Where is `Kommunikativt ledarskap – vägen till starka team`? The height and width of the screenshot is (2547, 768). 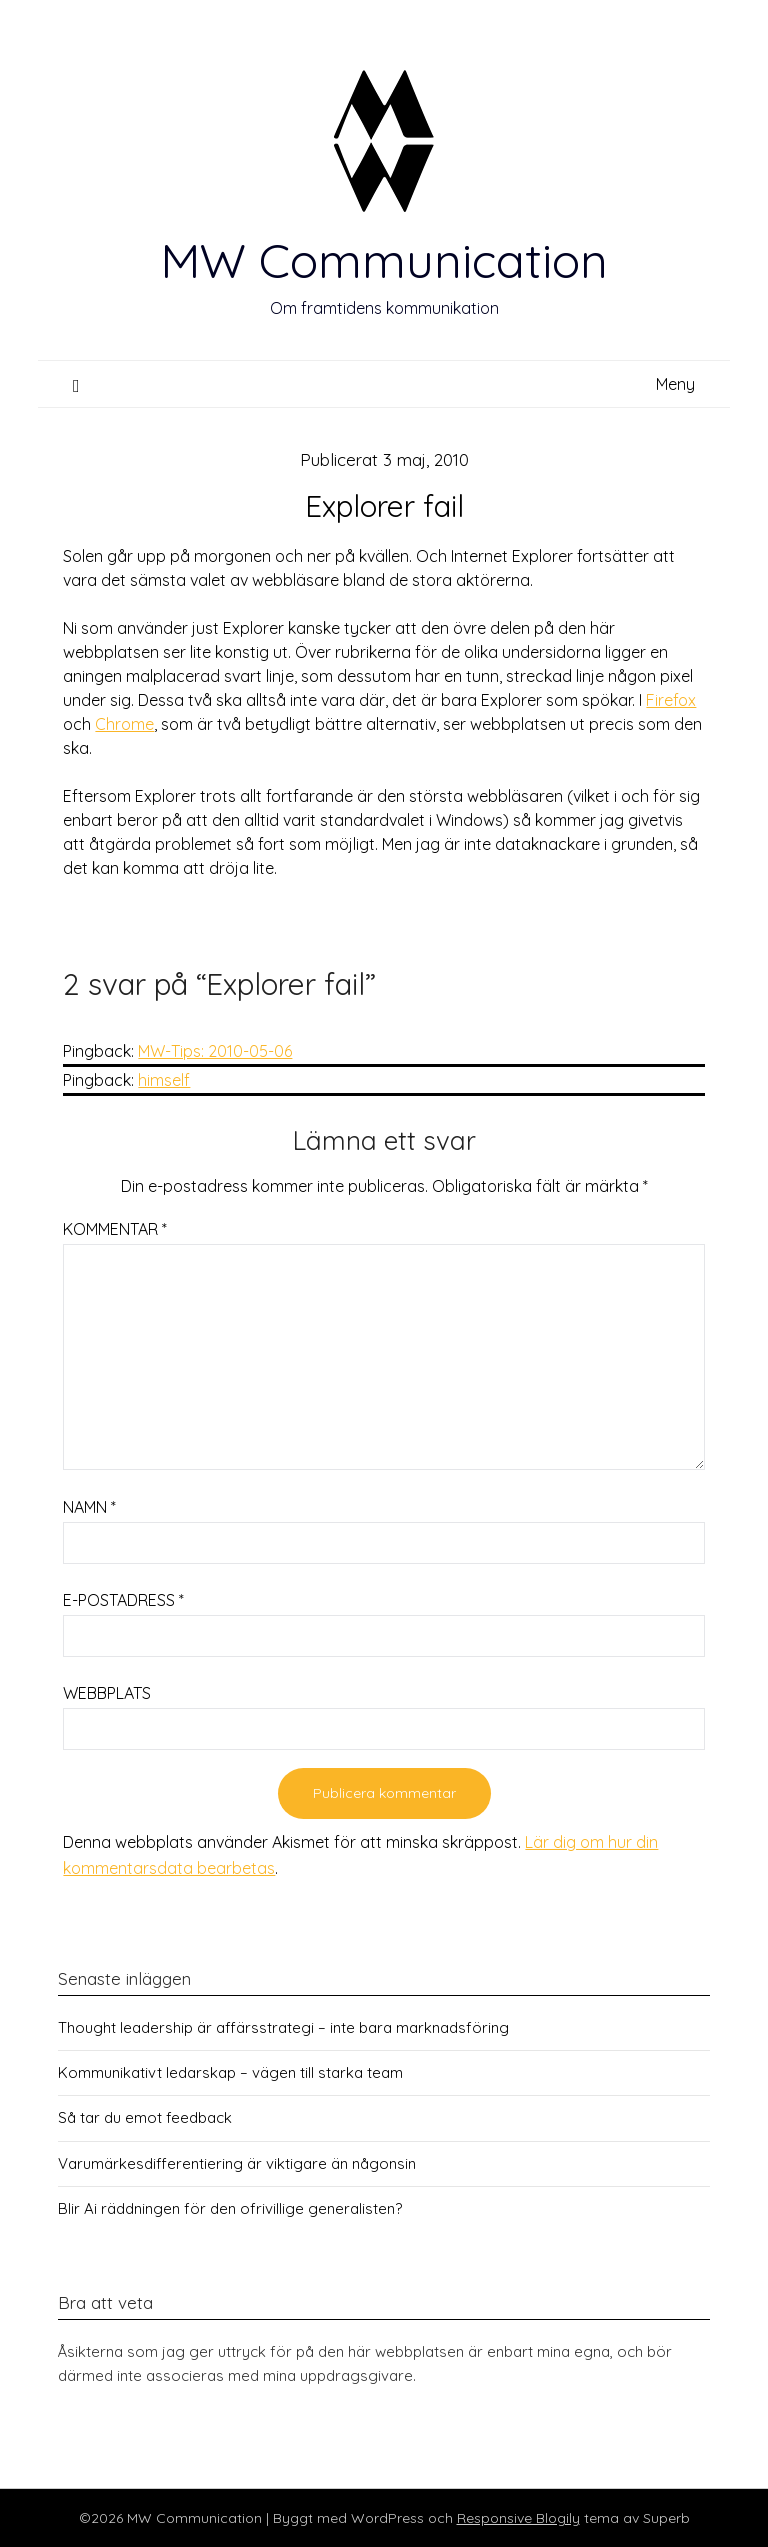
Kommunikativt ledarskap – vägen till starka team is located at coordinates (230, 2072).